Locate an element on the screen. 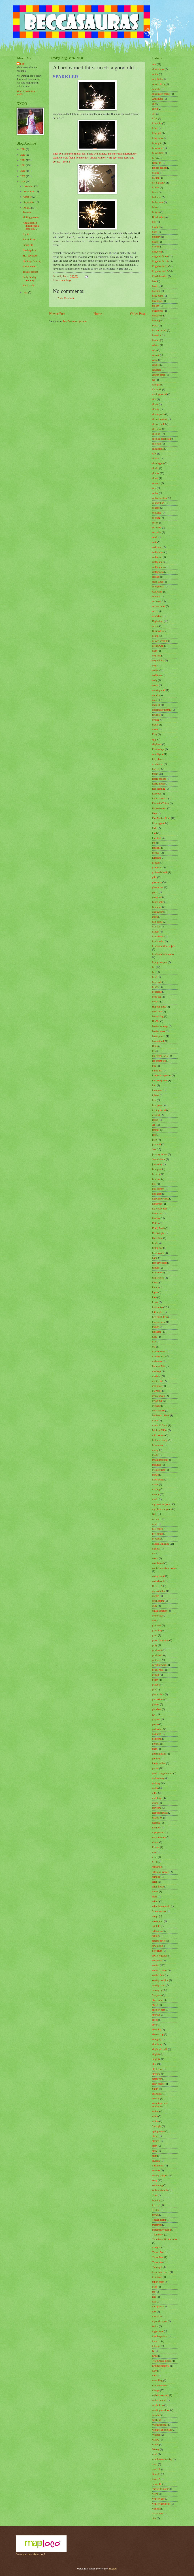 The height and width of the screenshot is (2576, 194). newlook is located at coordinates (156, 1538).